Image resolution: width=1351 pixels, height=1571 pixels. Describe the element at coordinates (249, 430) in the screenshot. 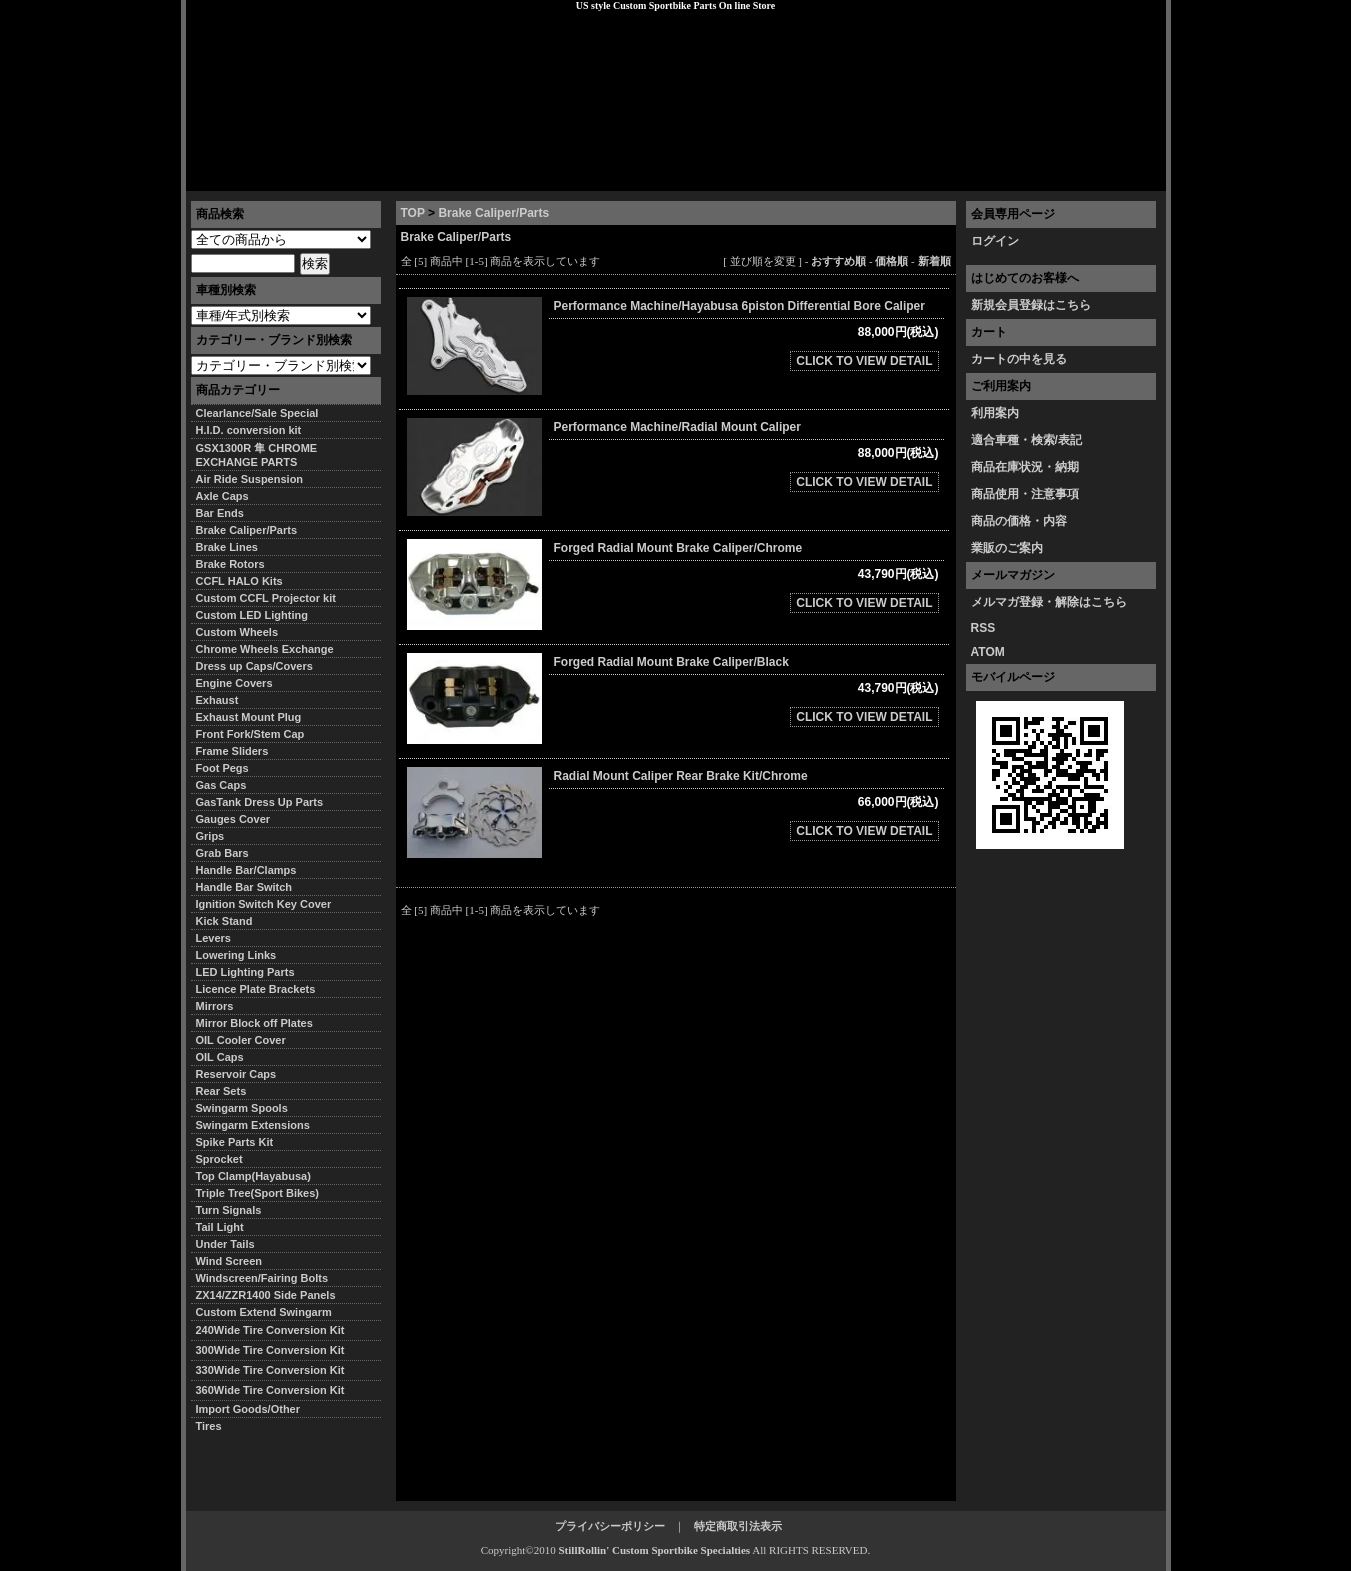

I see `H.I.D. conversion kit` at that location.